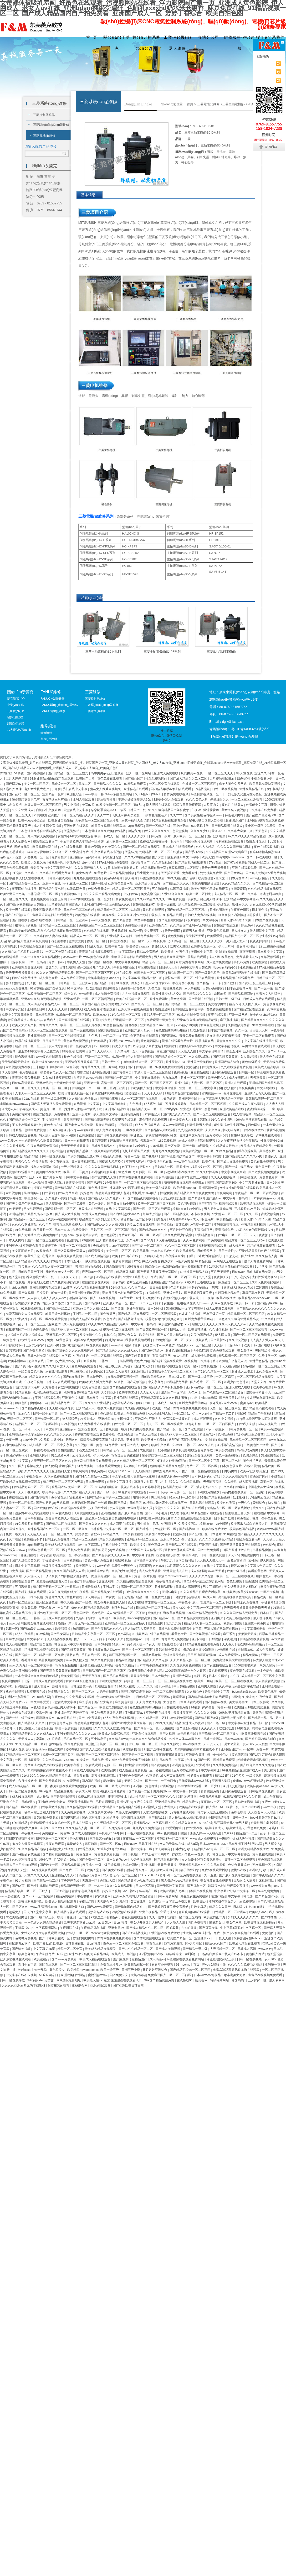 The height and width of the screenshot is (2576, 286). What do you see at coordinates (246, 1424) in the screenshot?
I see `日韩私人影院` at bounding box center [246, 1424].